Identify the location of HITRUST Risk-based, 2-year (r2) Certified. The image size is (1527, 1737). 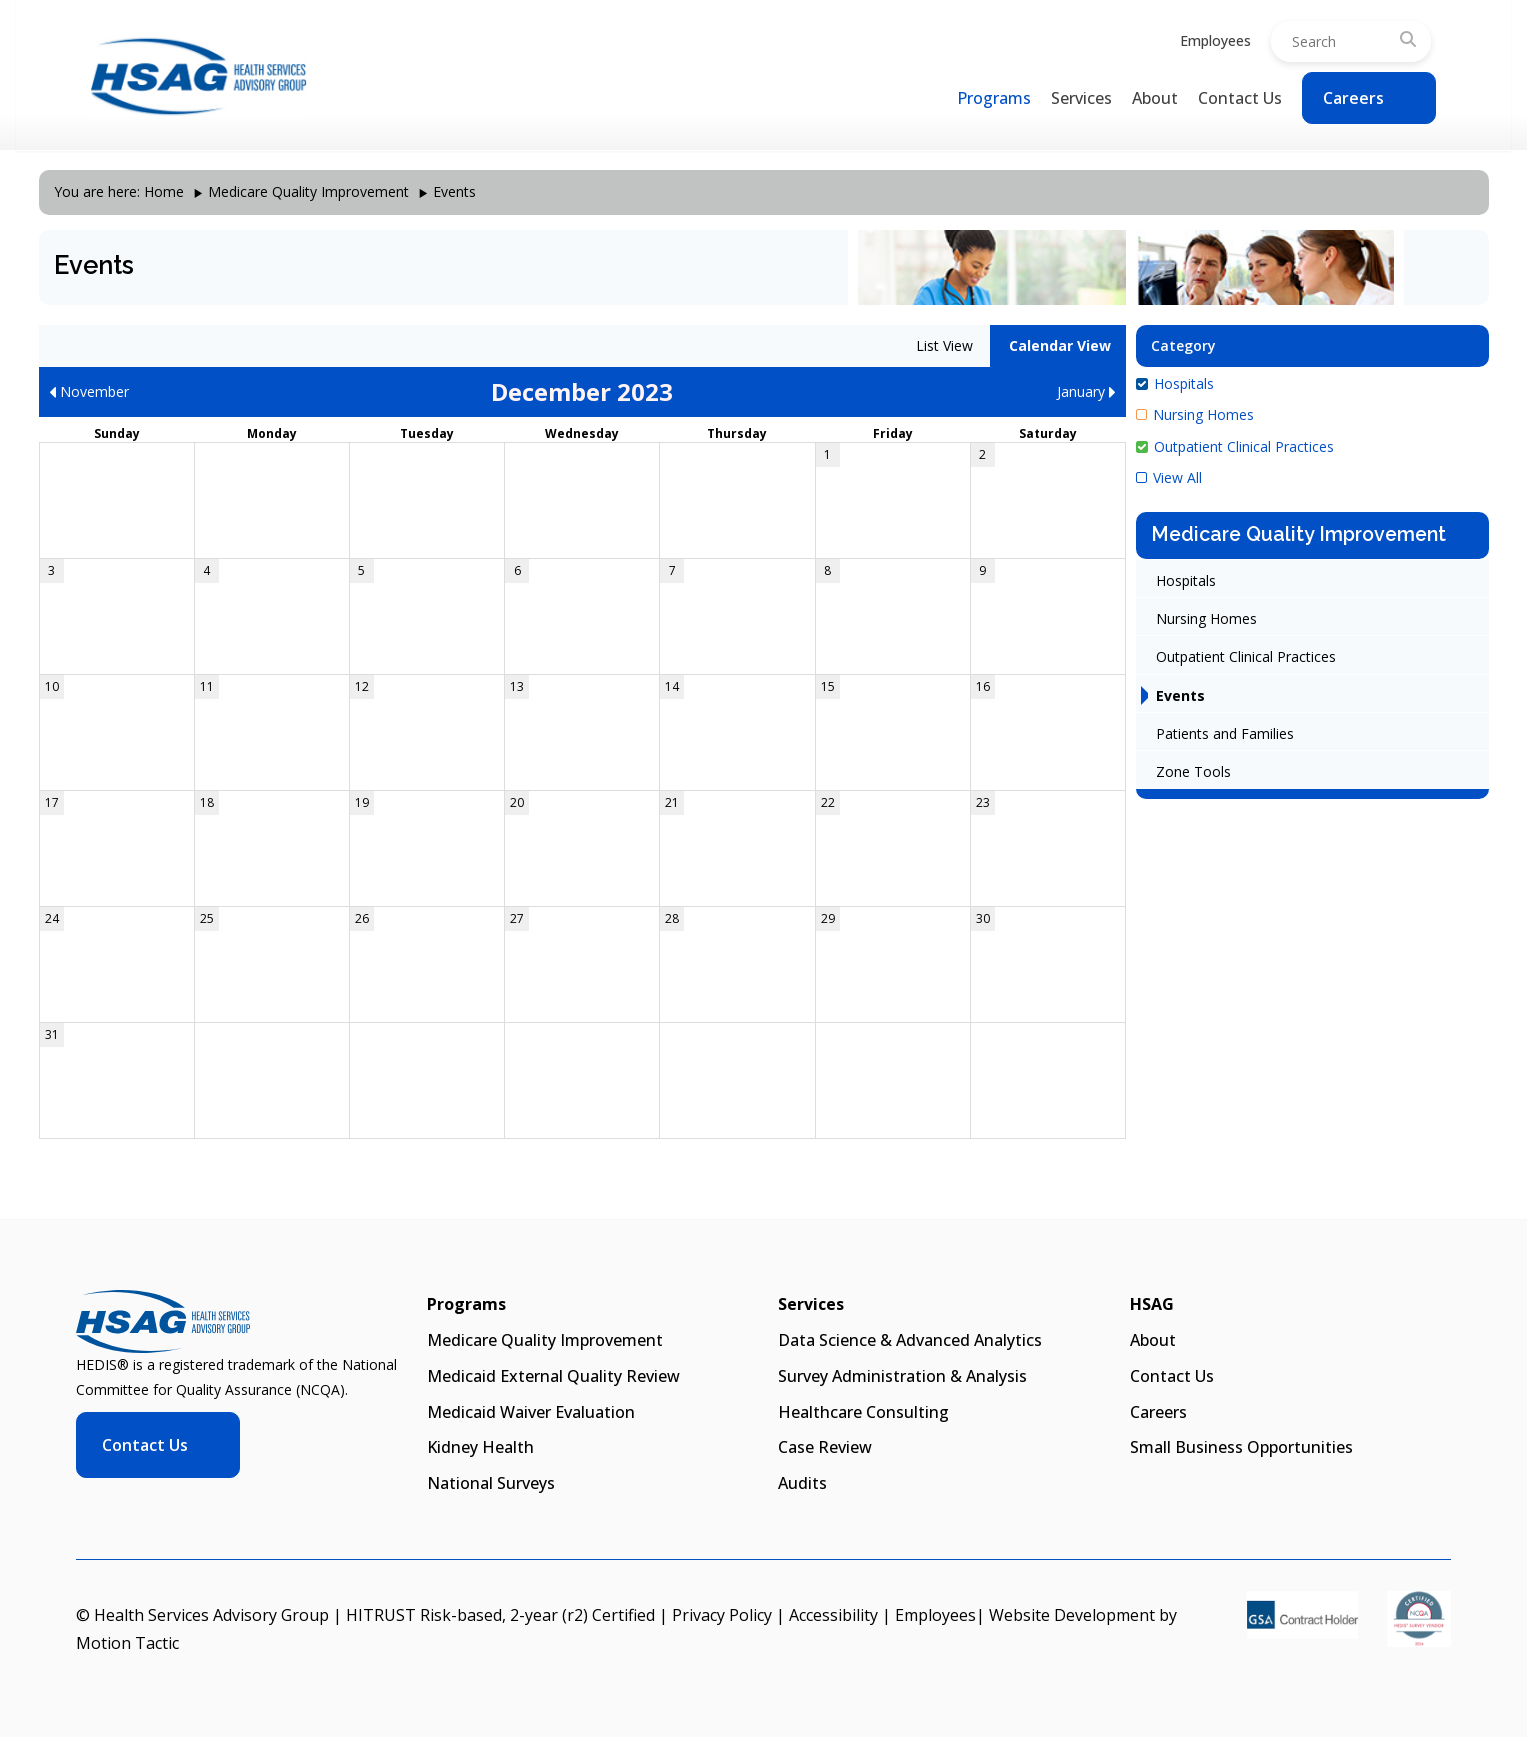
(500, 1615).